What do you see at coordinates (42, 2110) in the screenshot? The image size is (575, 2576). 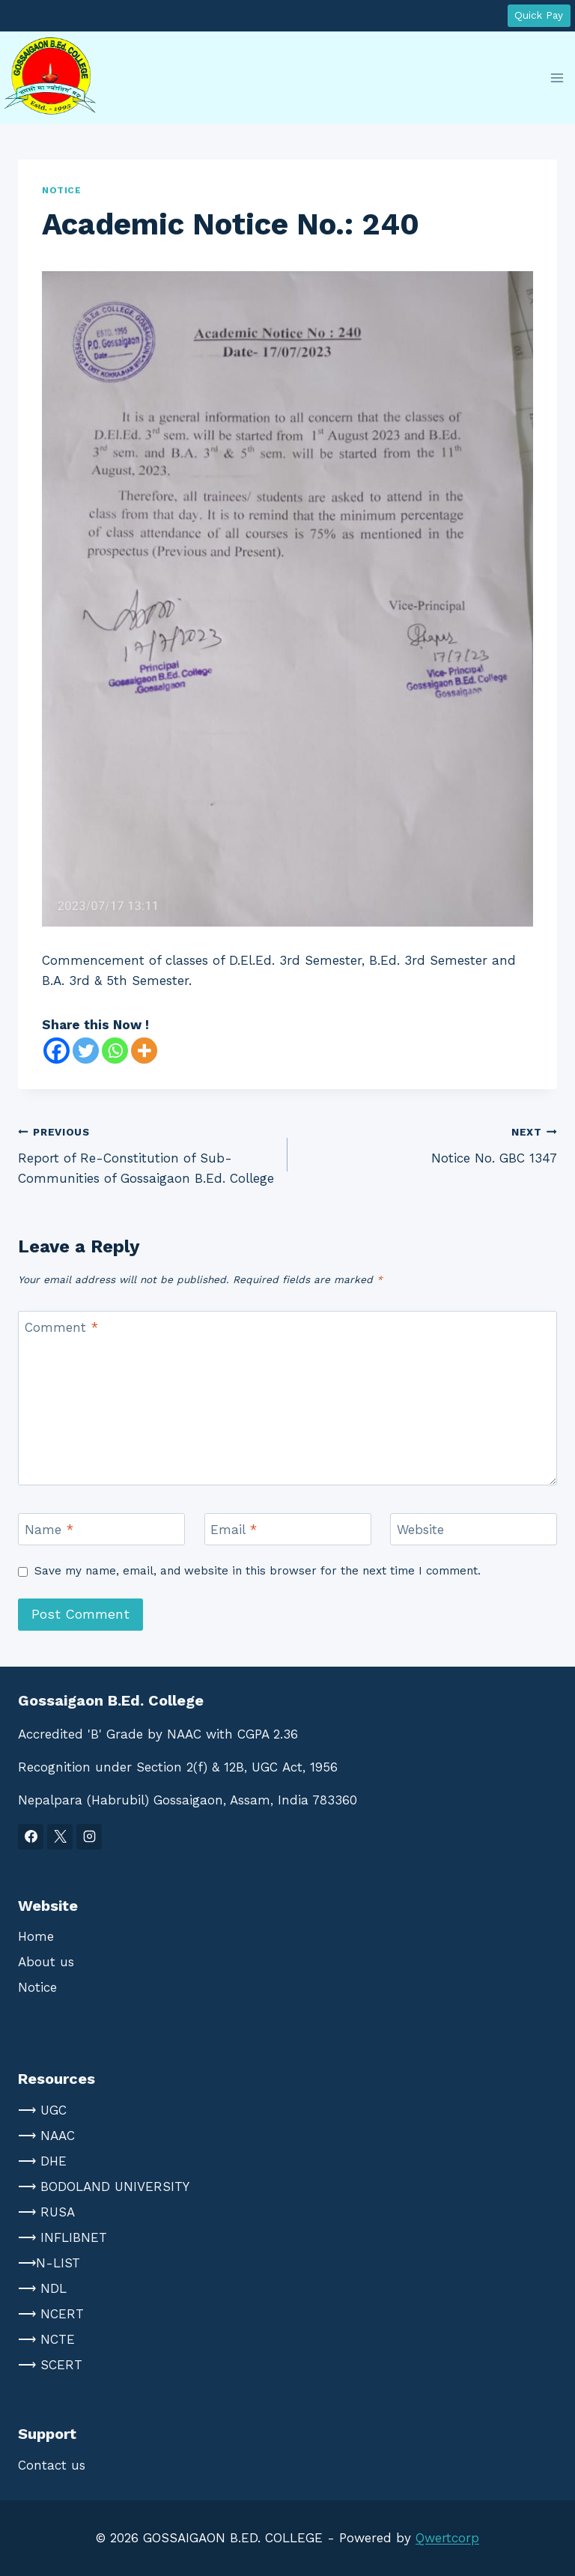 I see `⟶ UGC` at bounding box center [42, 2110].